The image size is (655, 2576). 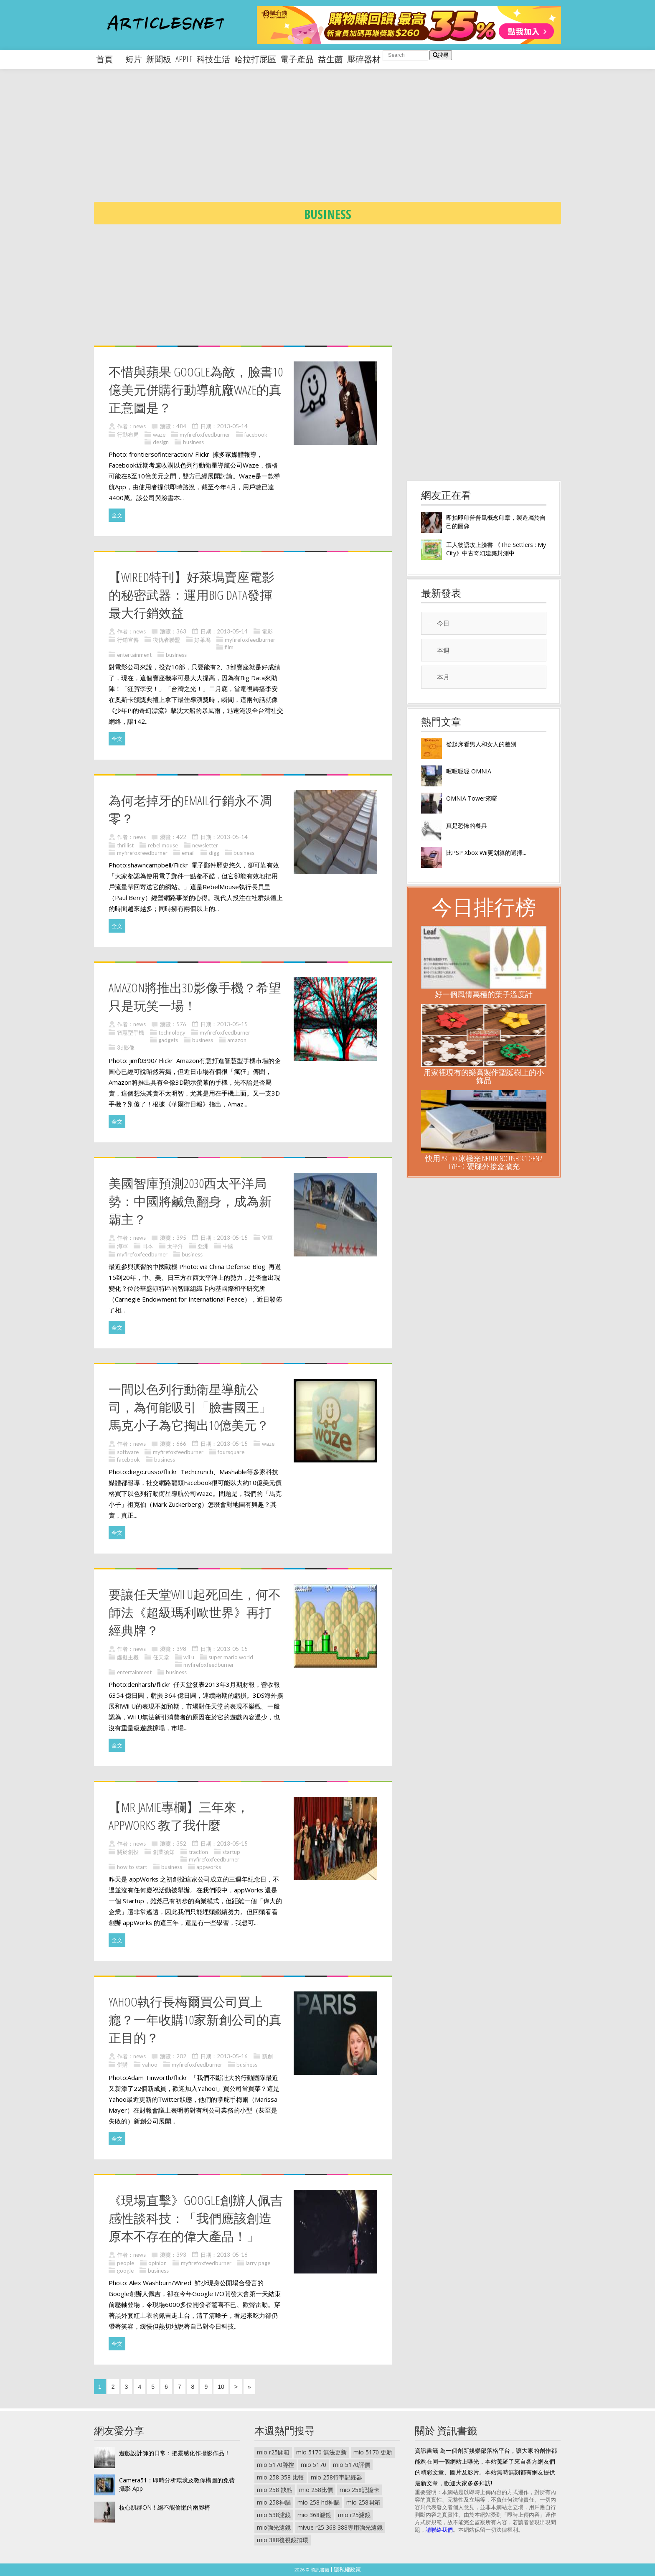 I want to click on entertainment, so click(x=134, y=654).